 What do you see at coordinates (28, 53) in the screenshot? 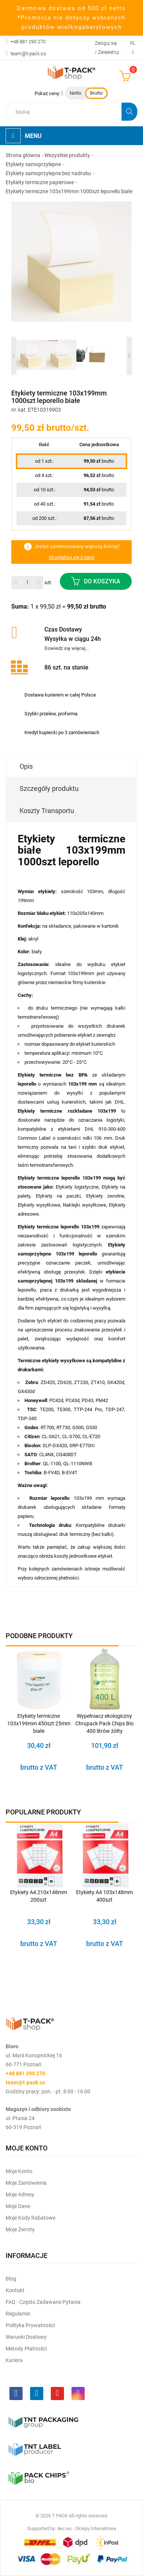
I see `team@t-pack.co` at bounding box center [28, 53].